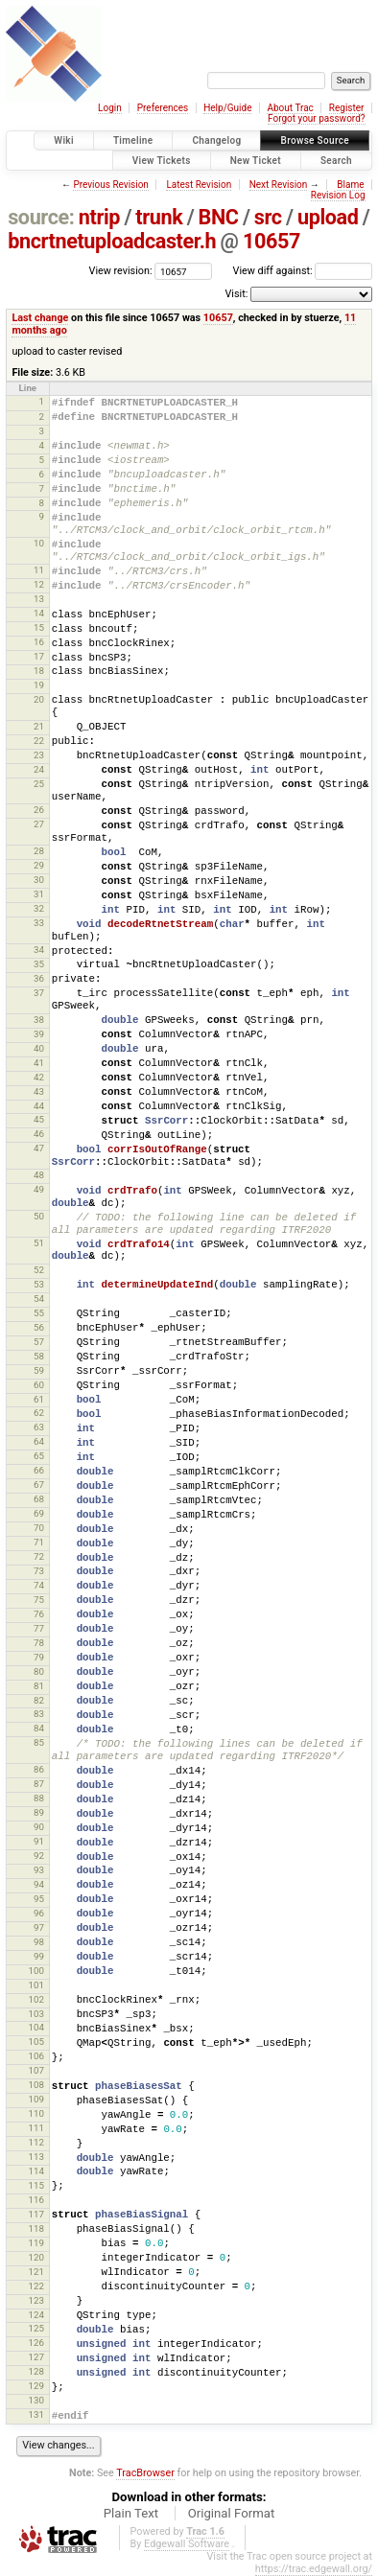 The height and width of the screenshot is (2576, 378). I want to click on Blame, so click(350, 184).